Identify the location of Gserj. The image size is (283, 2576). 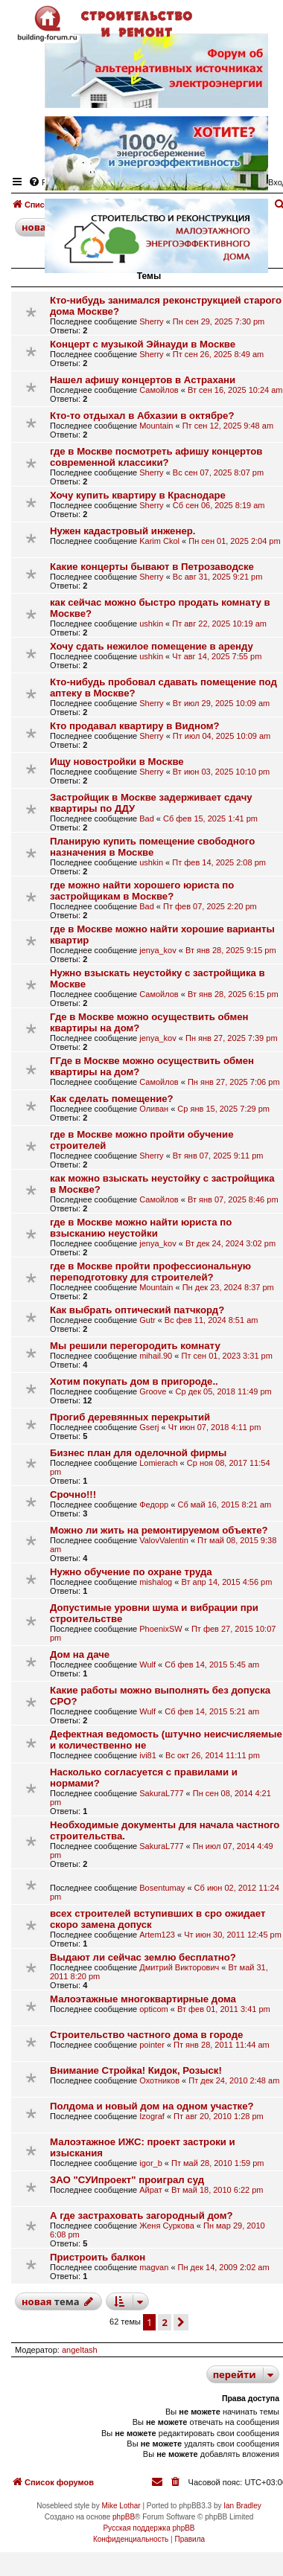
(149, 1427).